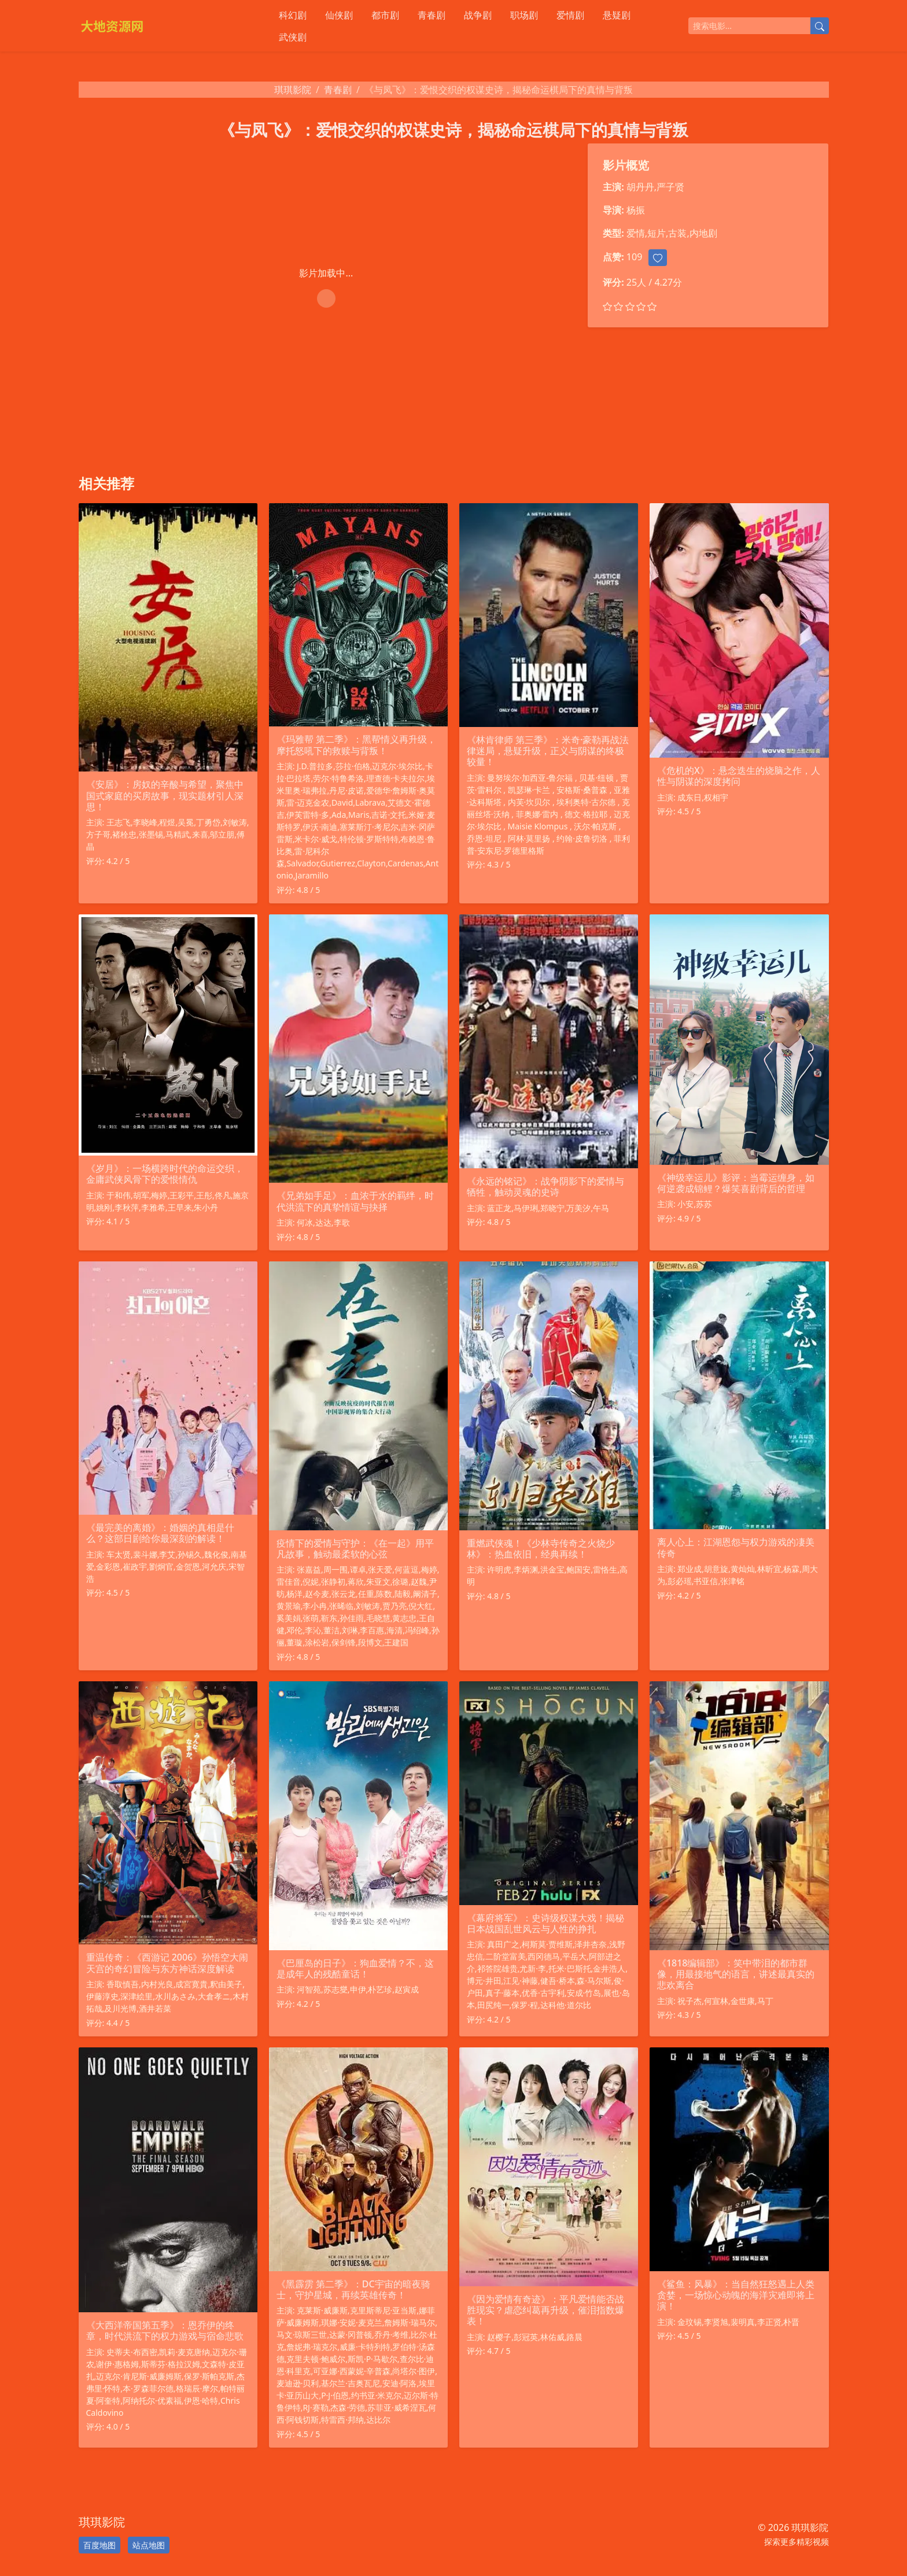  I want to click on 《玛雅帮 第二季》：黑帮情义再升级，摩托怒吼下的救赎与背叛！, so click(356, 744).